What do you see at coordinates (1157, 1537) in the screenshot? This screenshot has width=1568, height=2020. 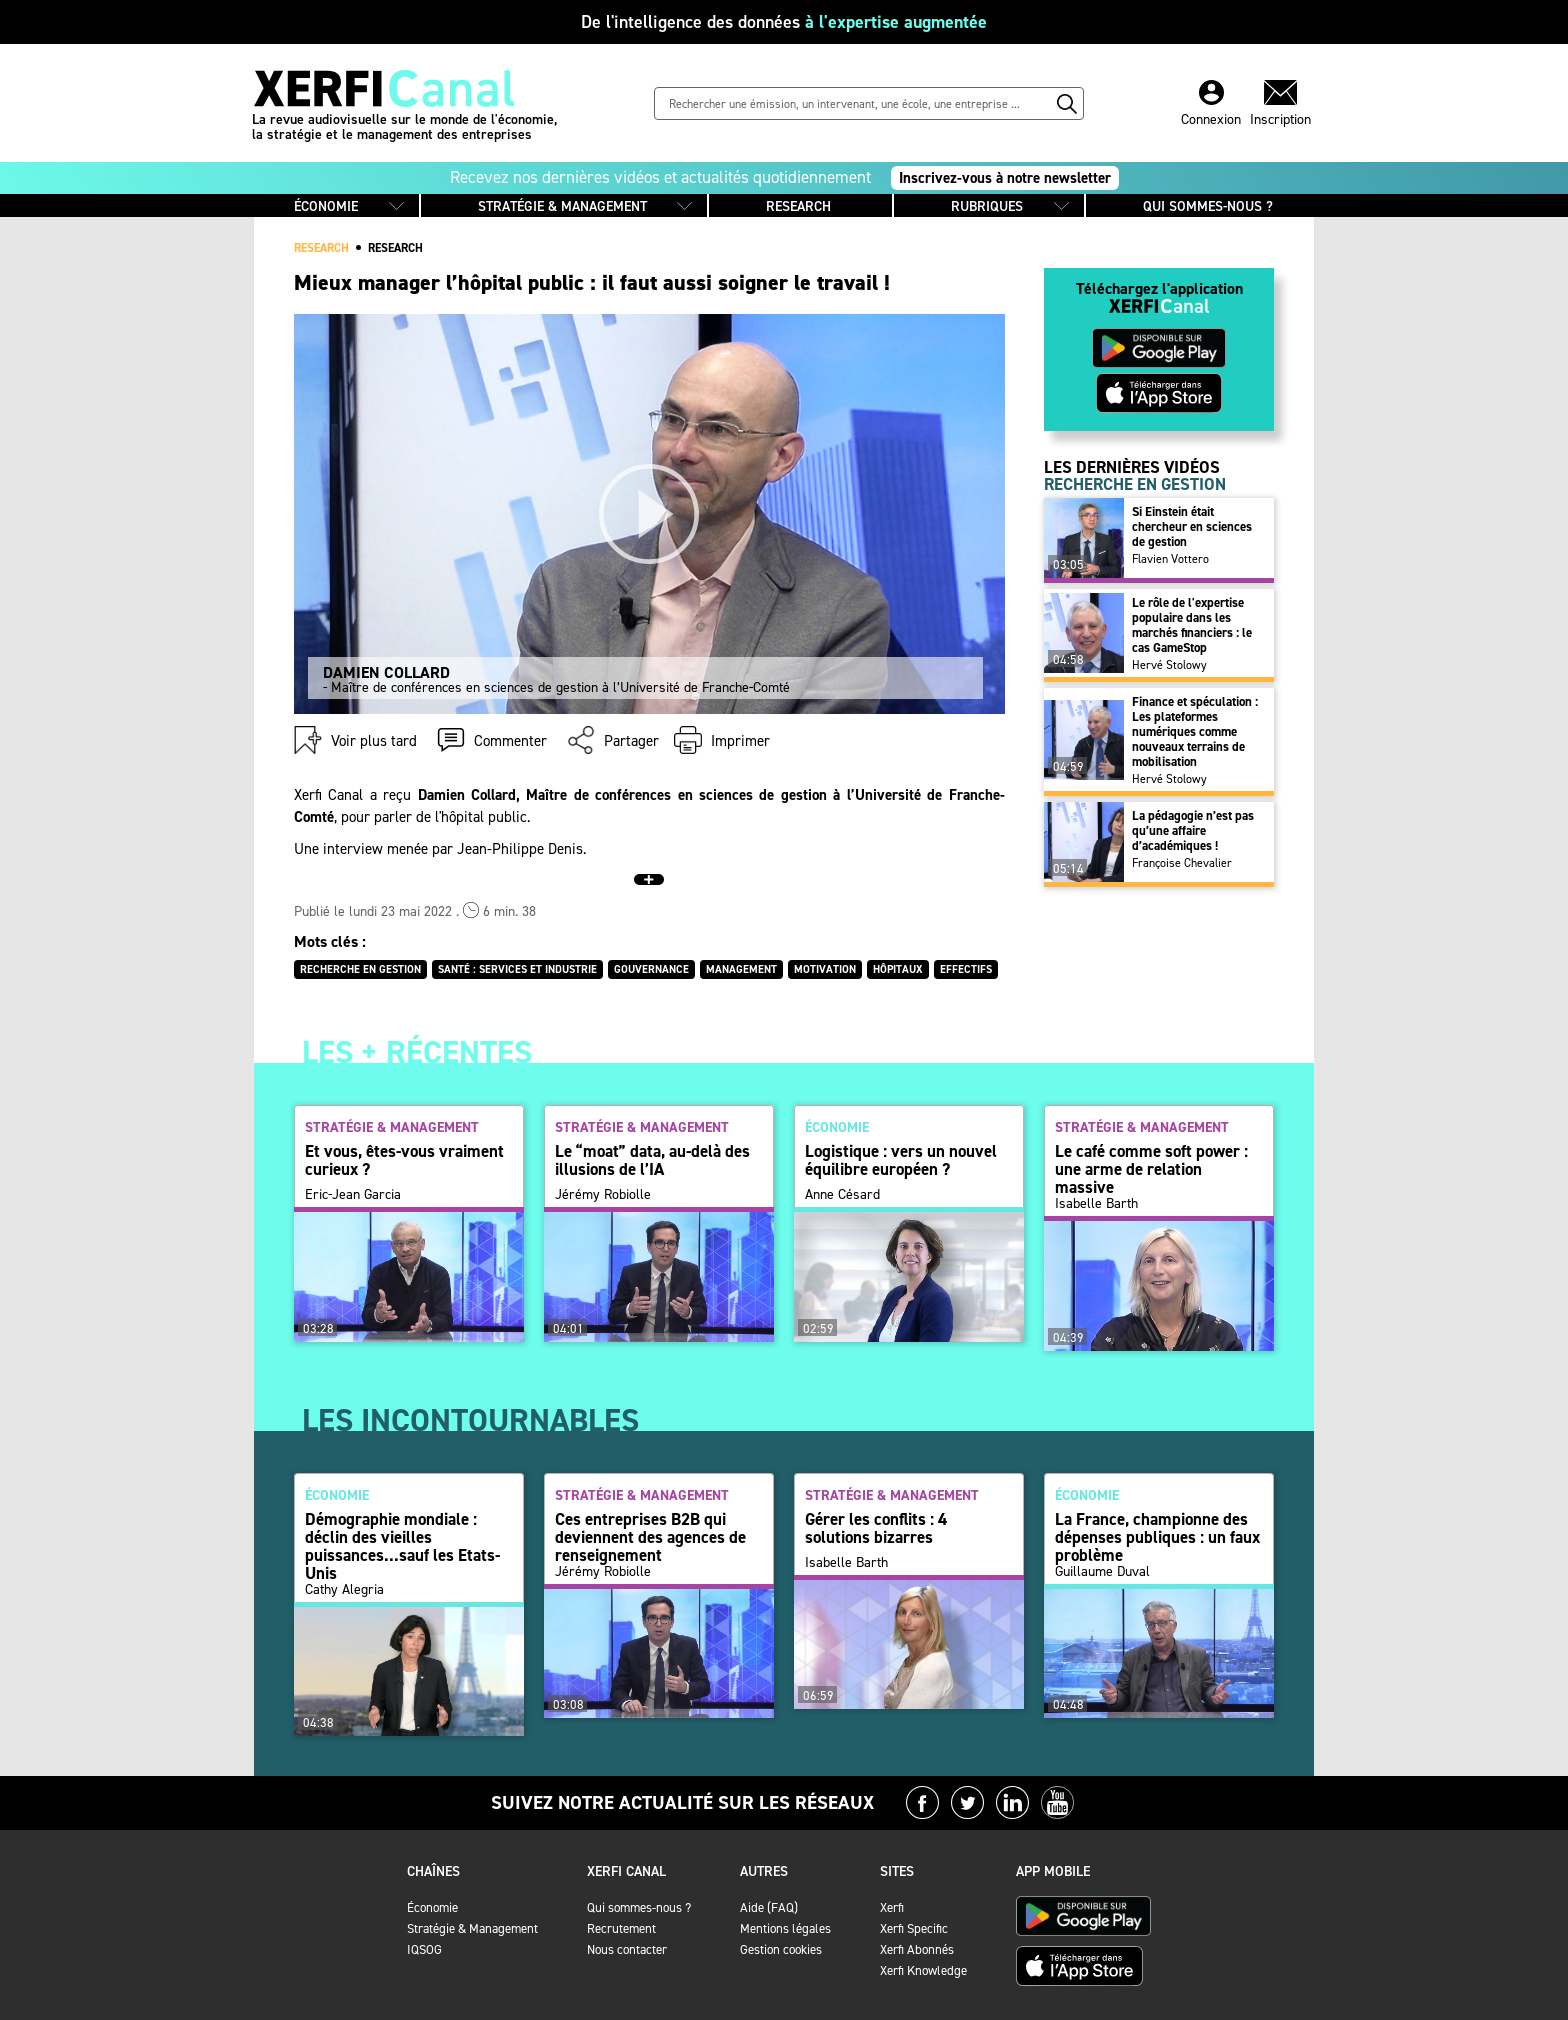 I see `La France, championne des dépenses publiques : un faux problème` at bounding box center [1157, 1537].